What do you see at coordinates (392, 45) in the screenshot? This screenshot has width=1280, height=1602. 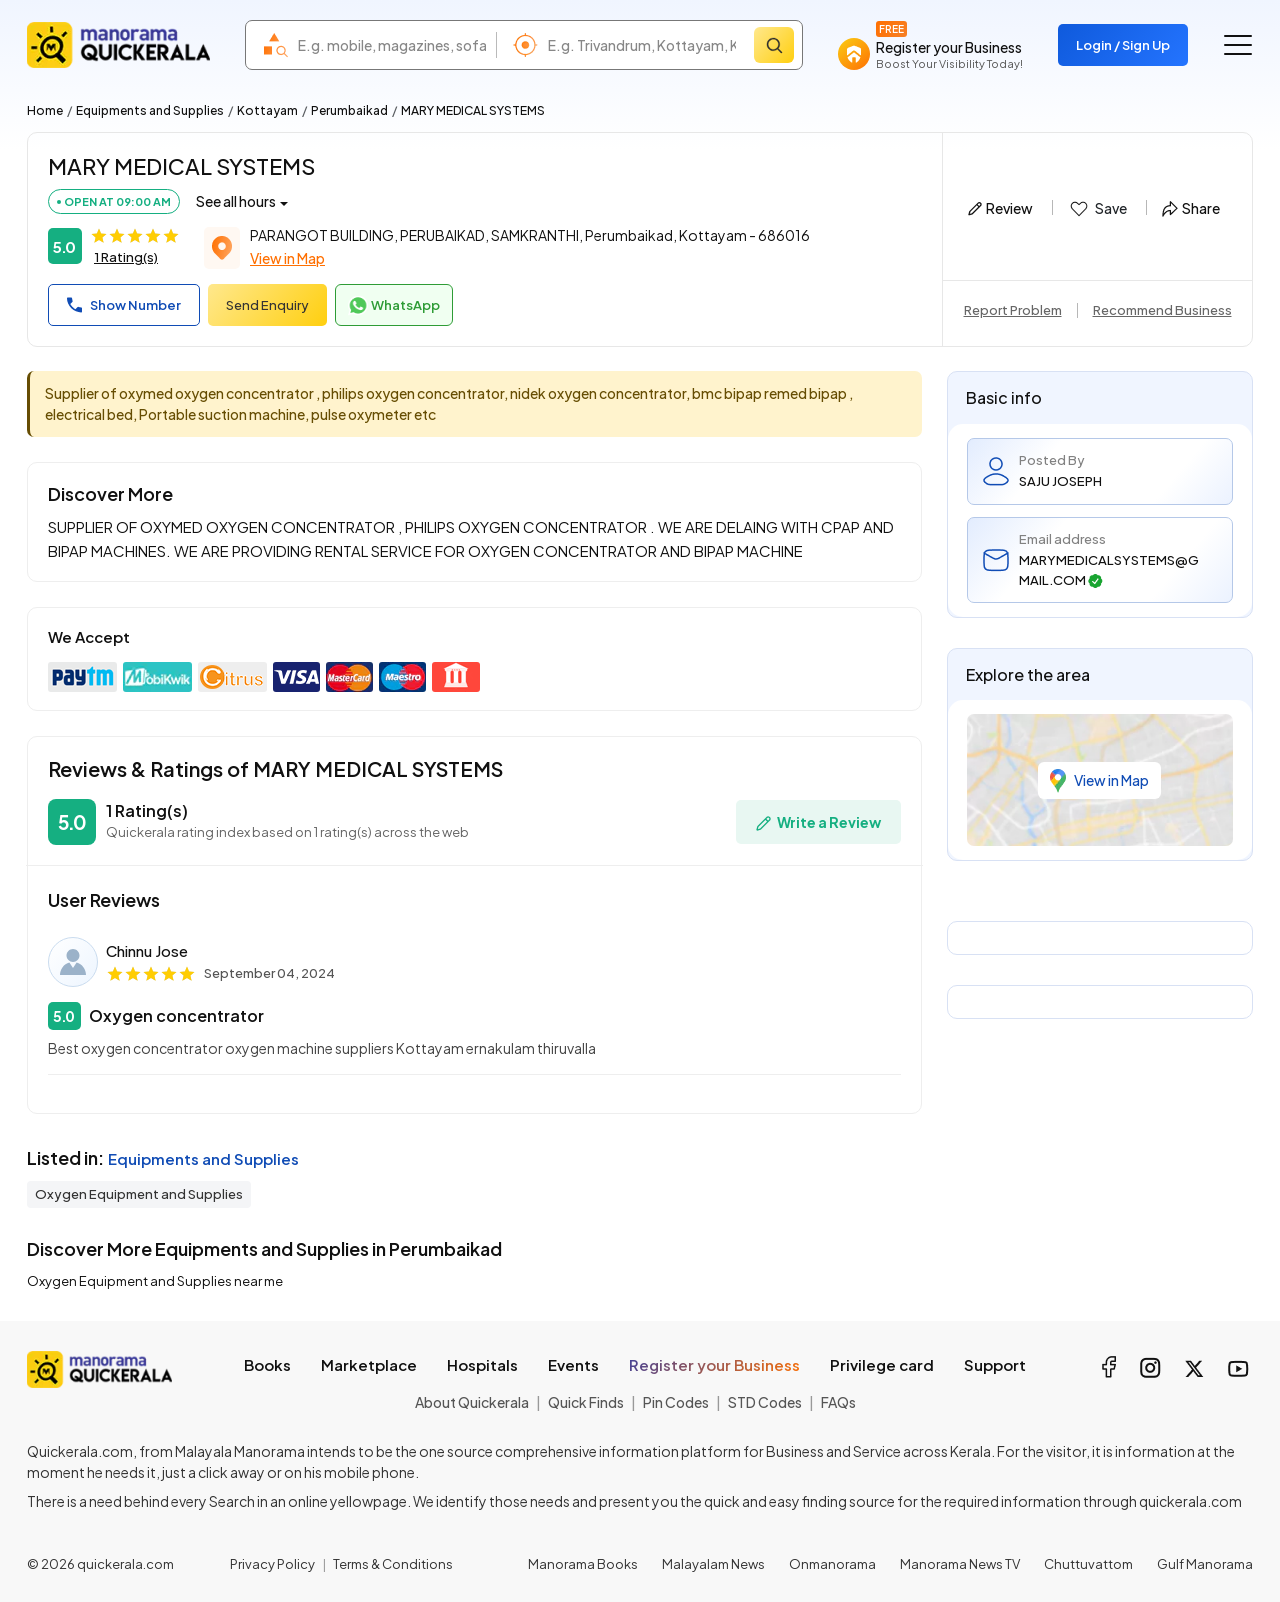 I see `[combobox]` at bounding box center [392, 45].